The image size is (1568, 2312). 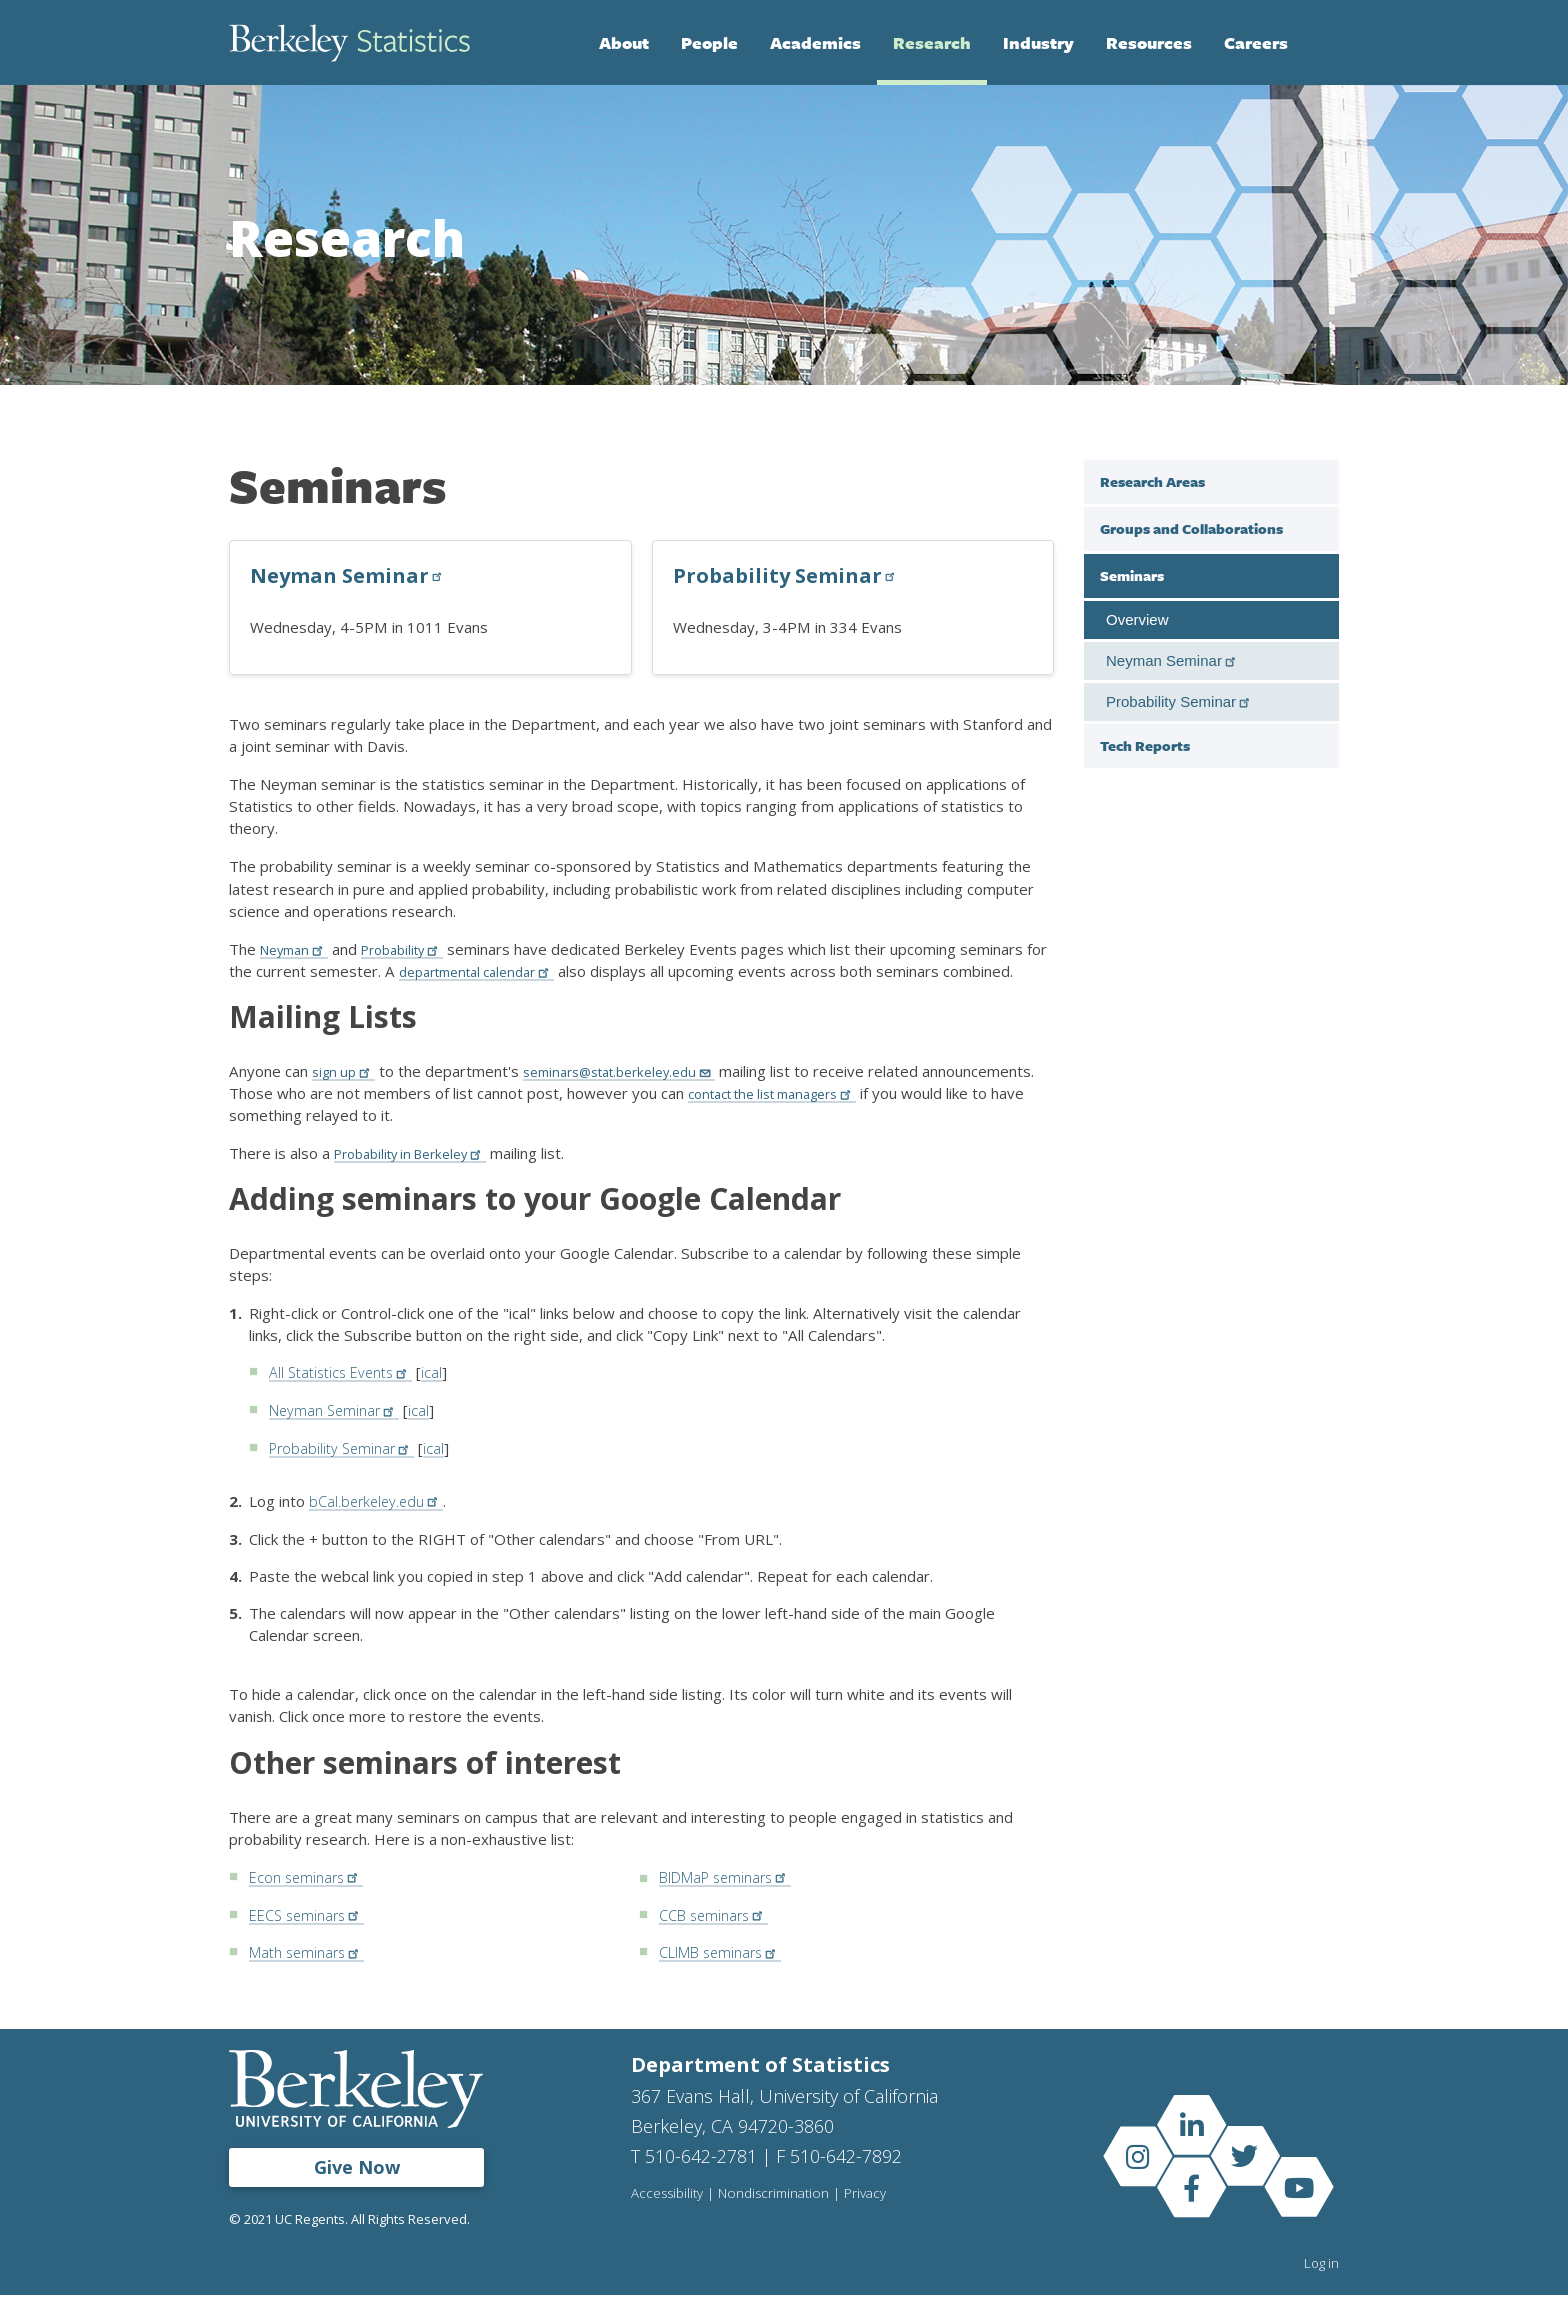 What do you see at coordinates (1319, 43) in the screenshot?
I see `Search [Open Search Form]` at bounding box center [1319, 43].